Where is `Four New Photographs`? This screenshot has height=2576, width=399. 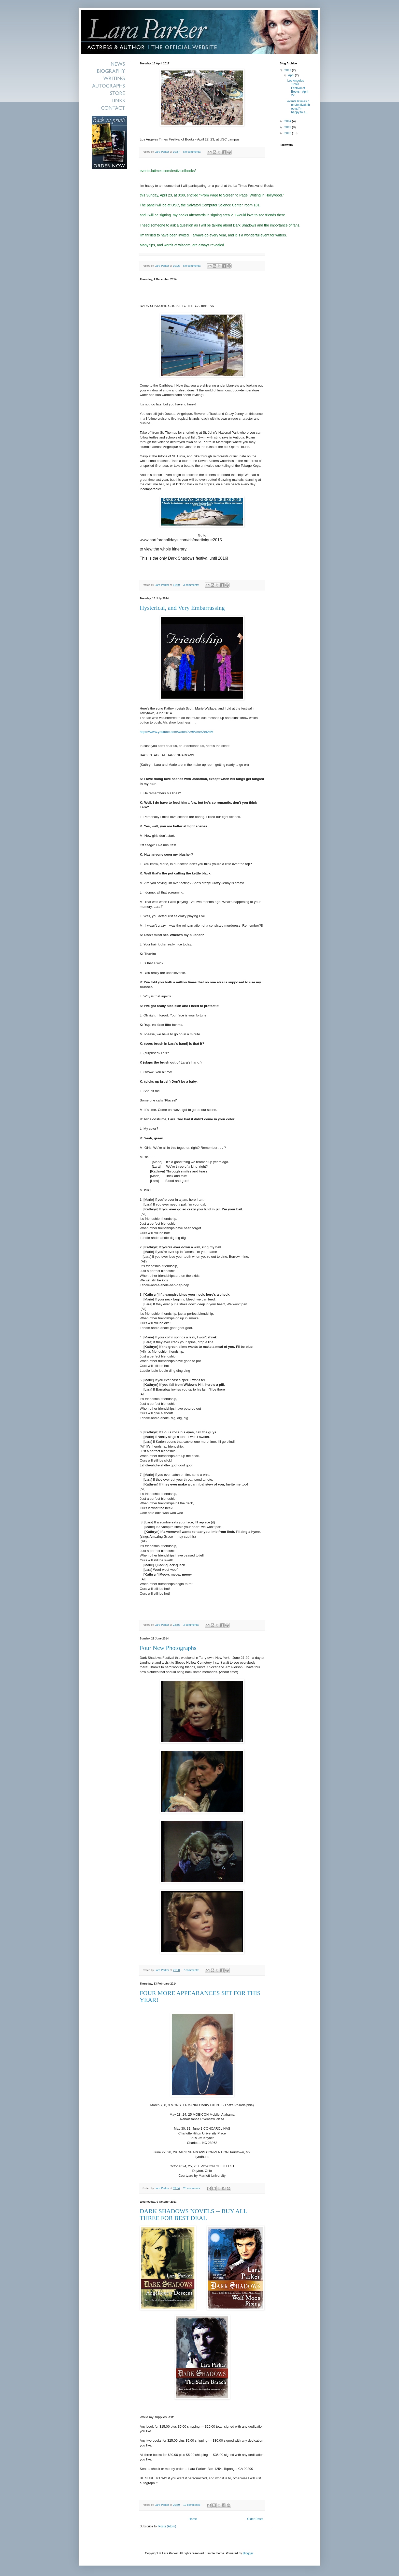 Four New Photographs is located at coordinates (168, 1648).